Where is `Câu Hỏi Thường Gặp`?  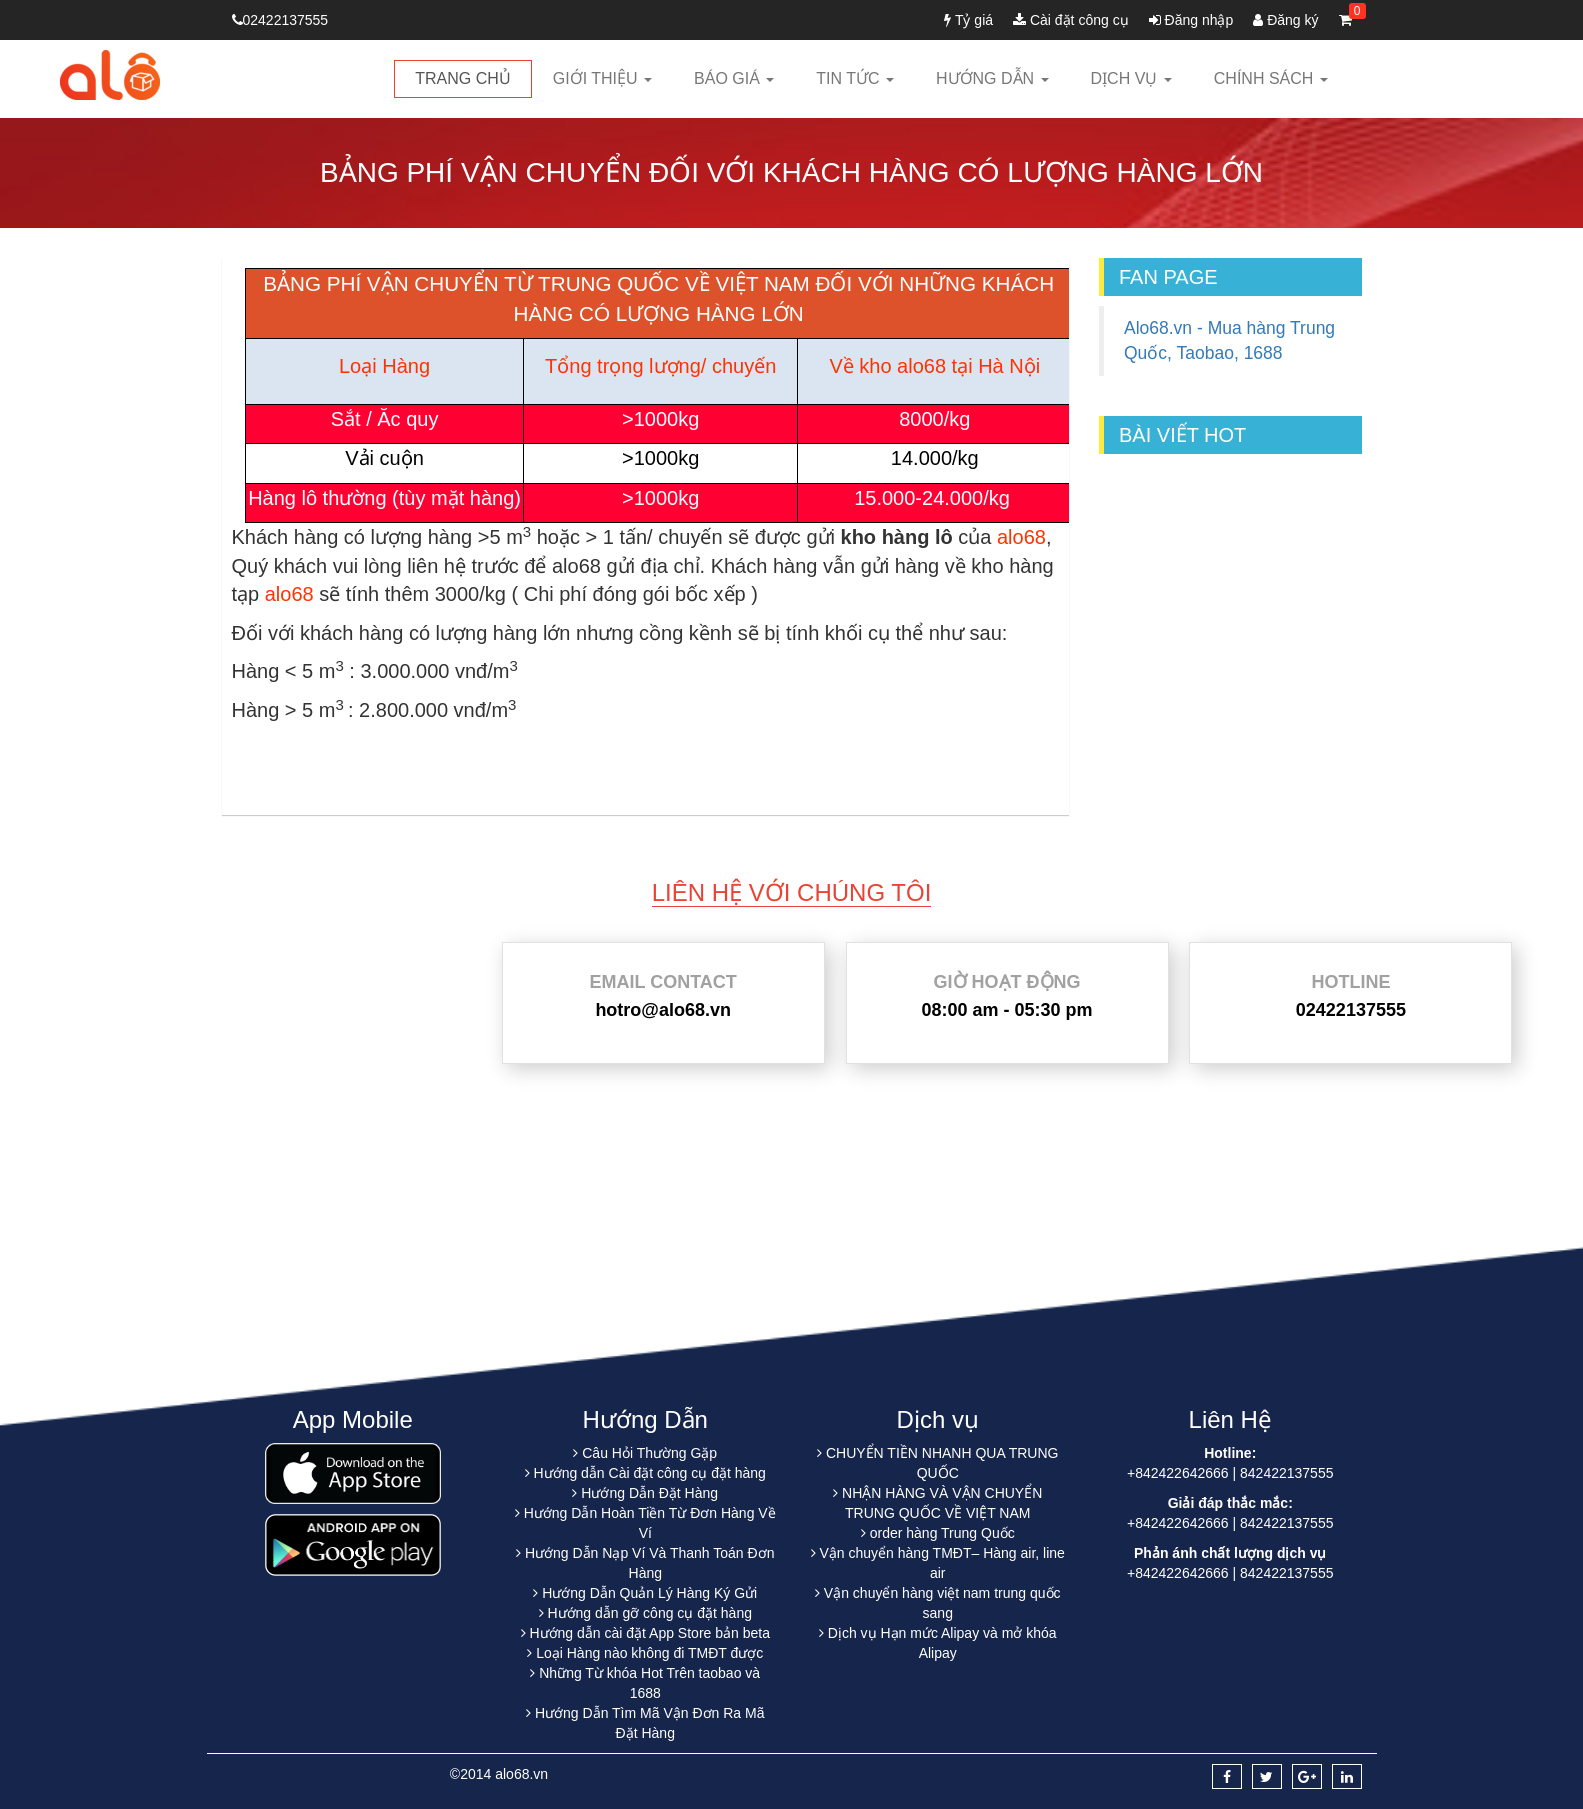 Câu Hỏi Thường Gặp is located at coordinates (649, 1453).